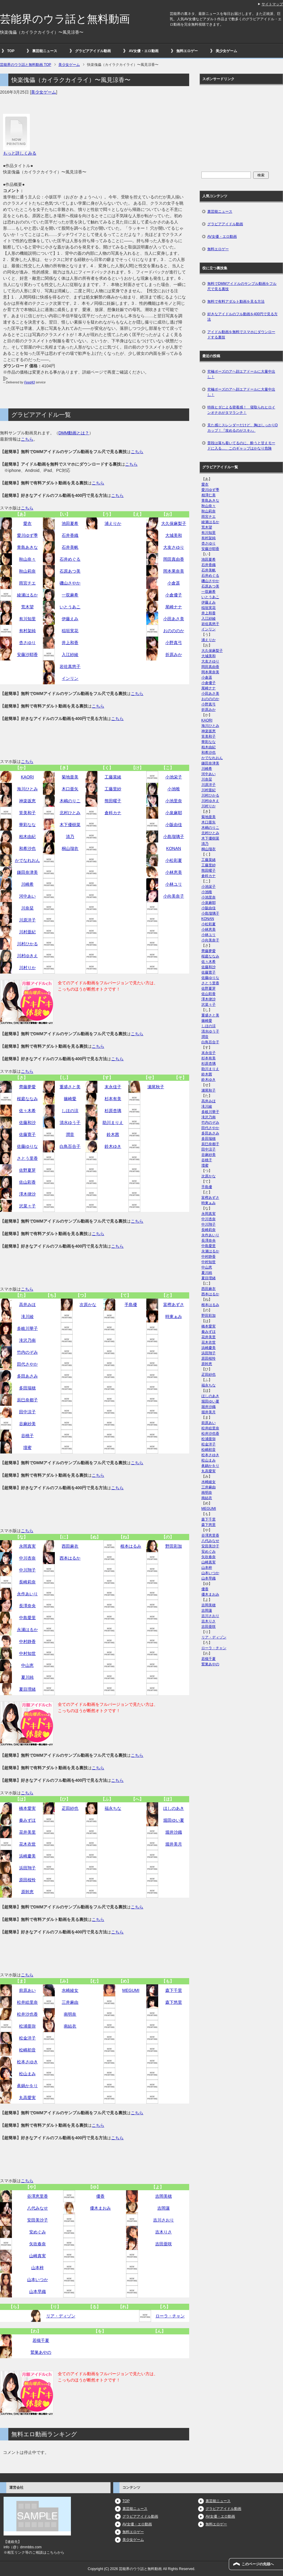 This screenshot has height=2576, width=283. I want to click on 田中涼子, so click(27, 1411).